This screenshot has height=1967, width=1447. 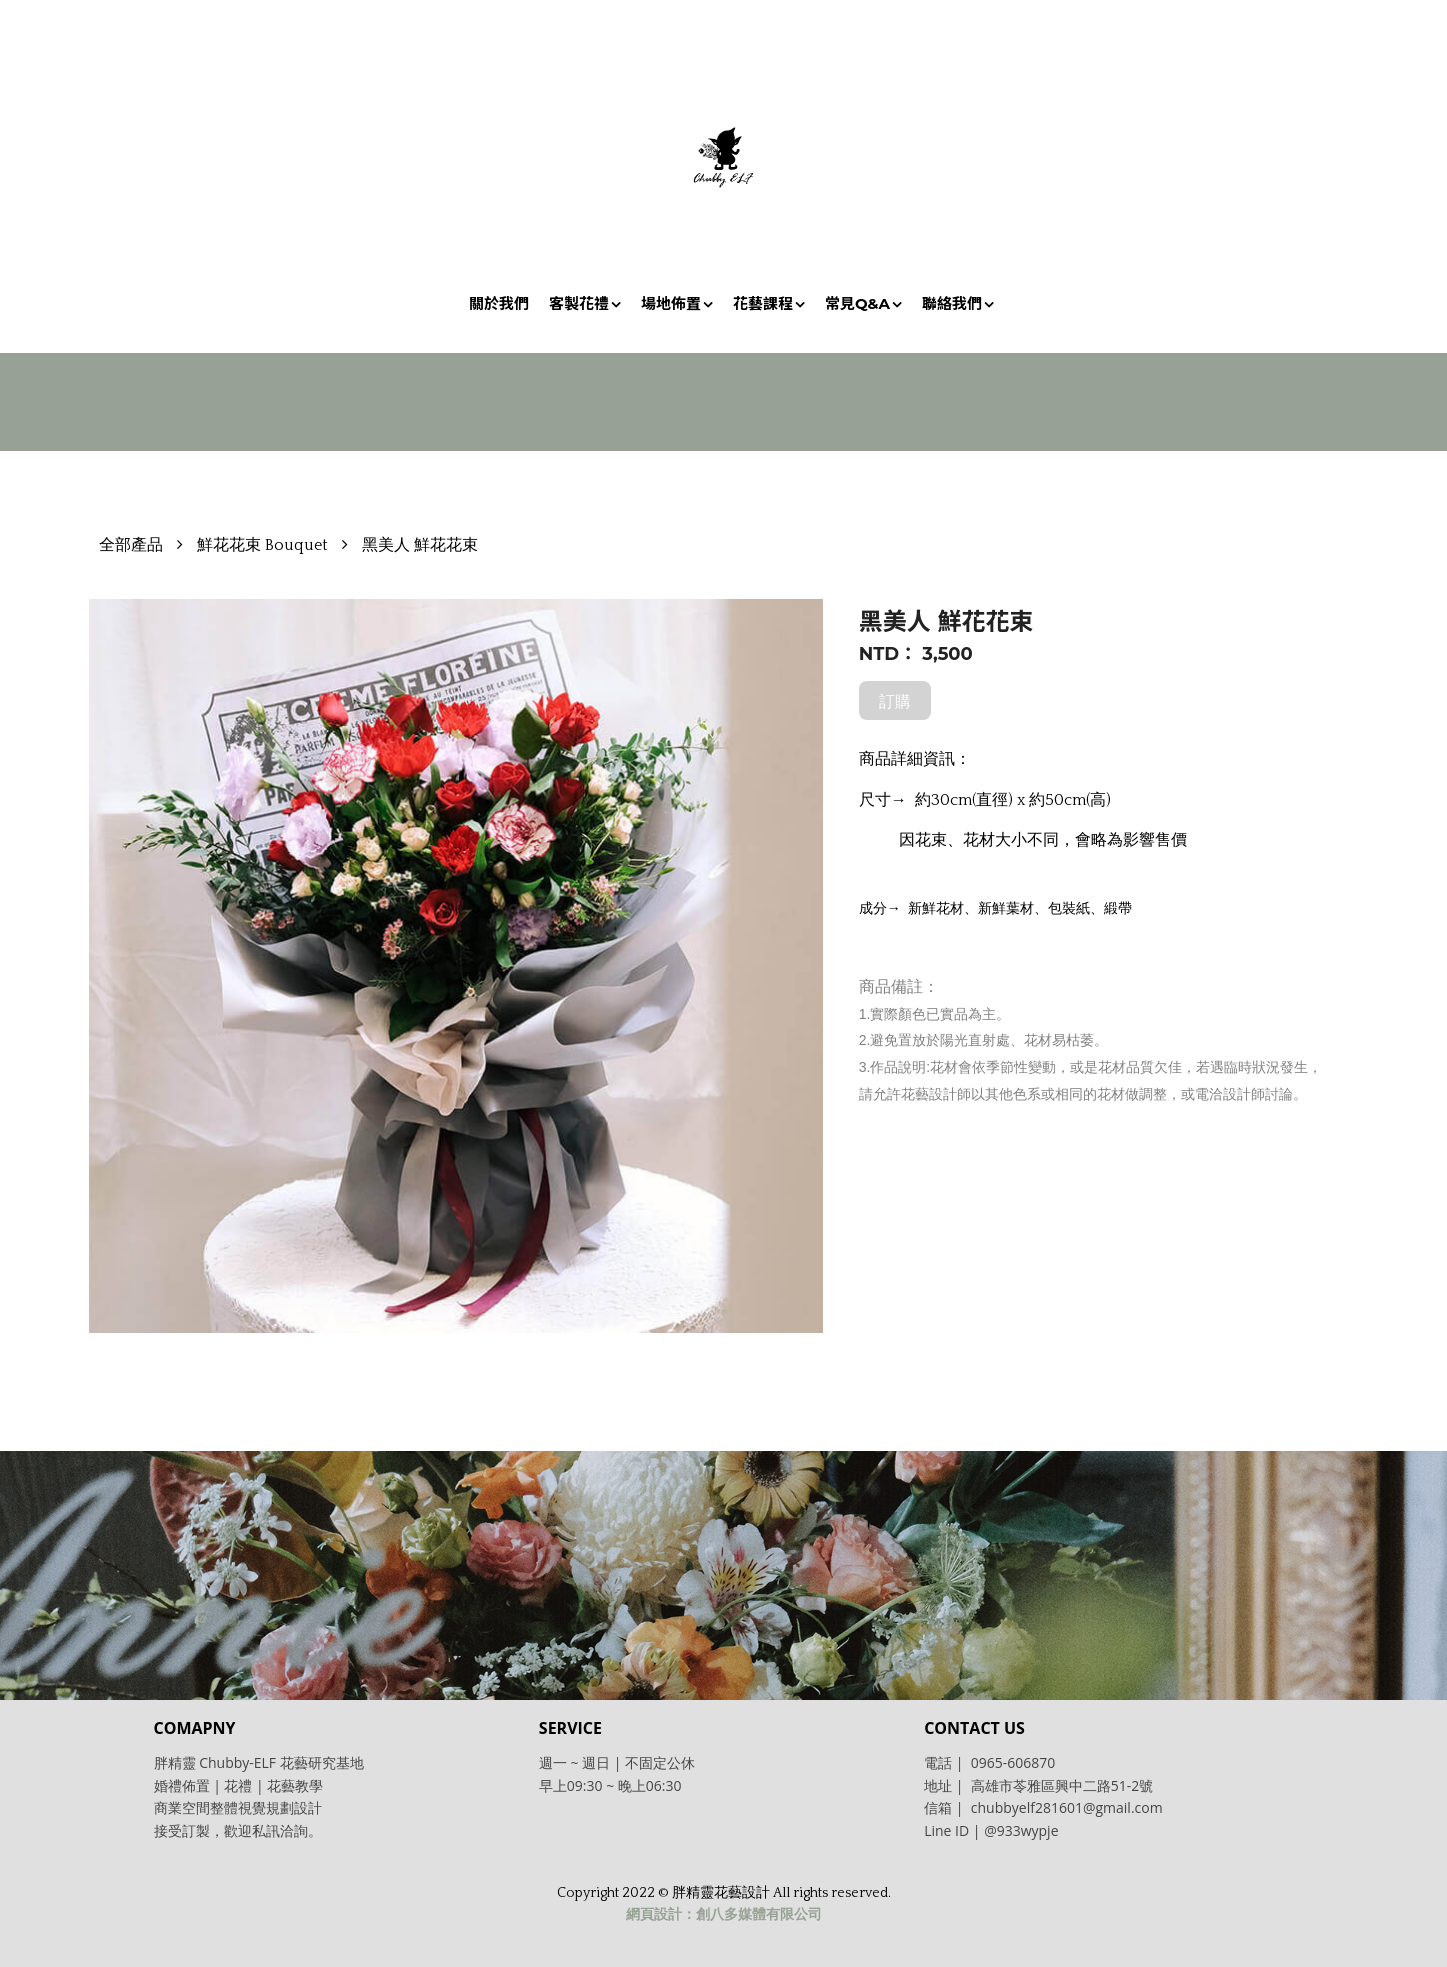 I want to click on 客製花禮, so click(x=579, y=303).